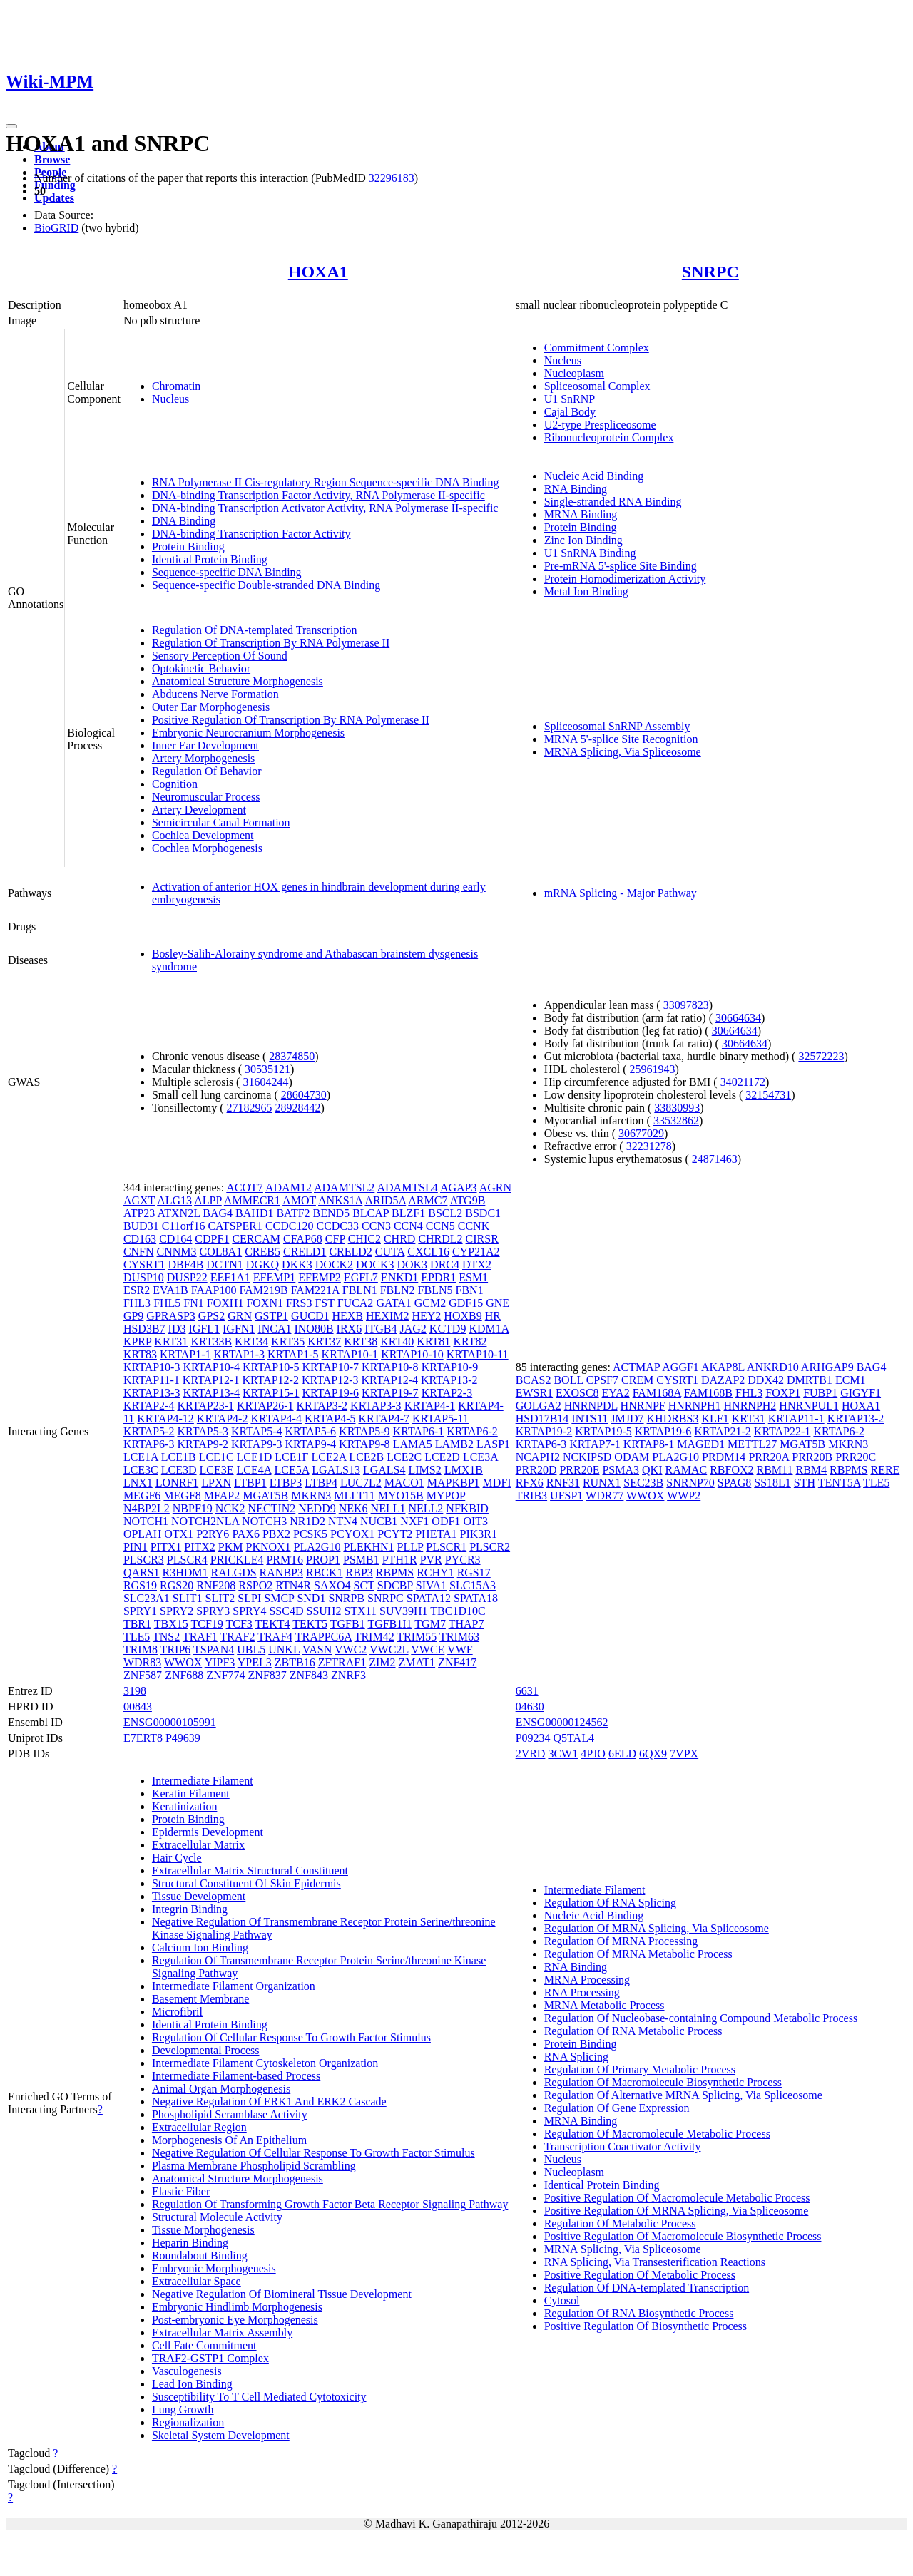 The image size is (913, 2576). What do you see at coordinates (281, 1572) in the screenshot?
I see `RANBP3` at bounding box center [281, 1572].